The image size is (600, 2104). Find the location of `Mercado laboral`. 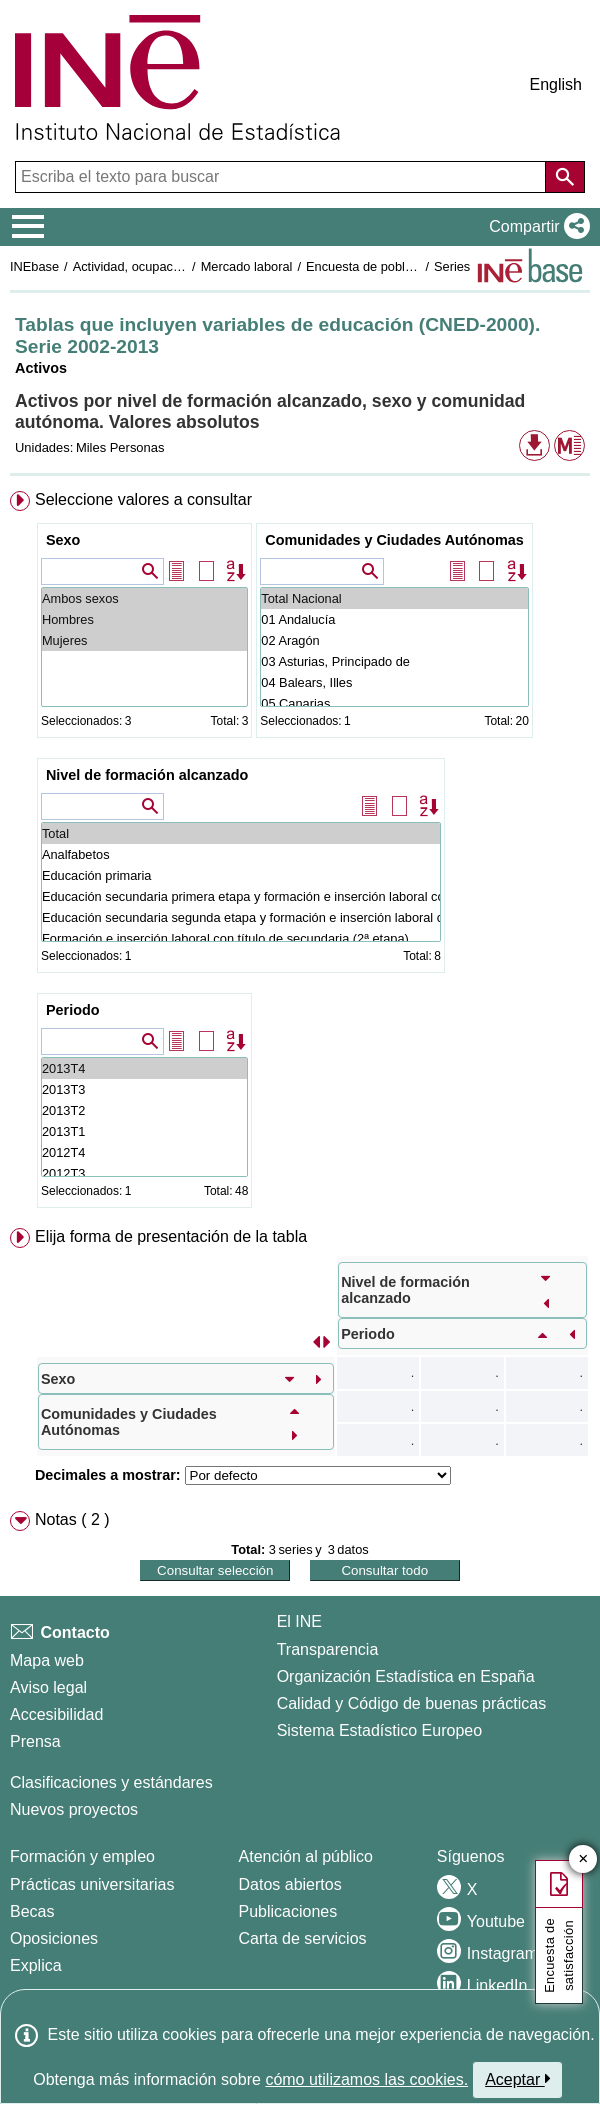

Mercado laboral is located at coordinates (247, 266).